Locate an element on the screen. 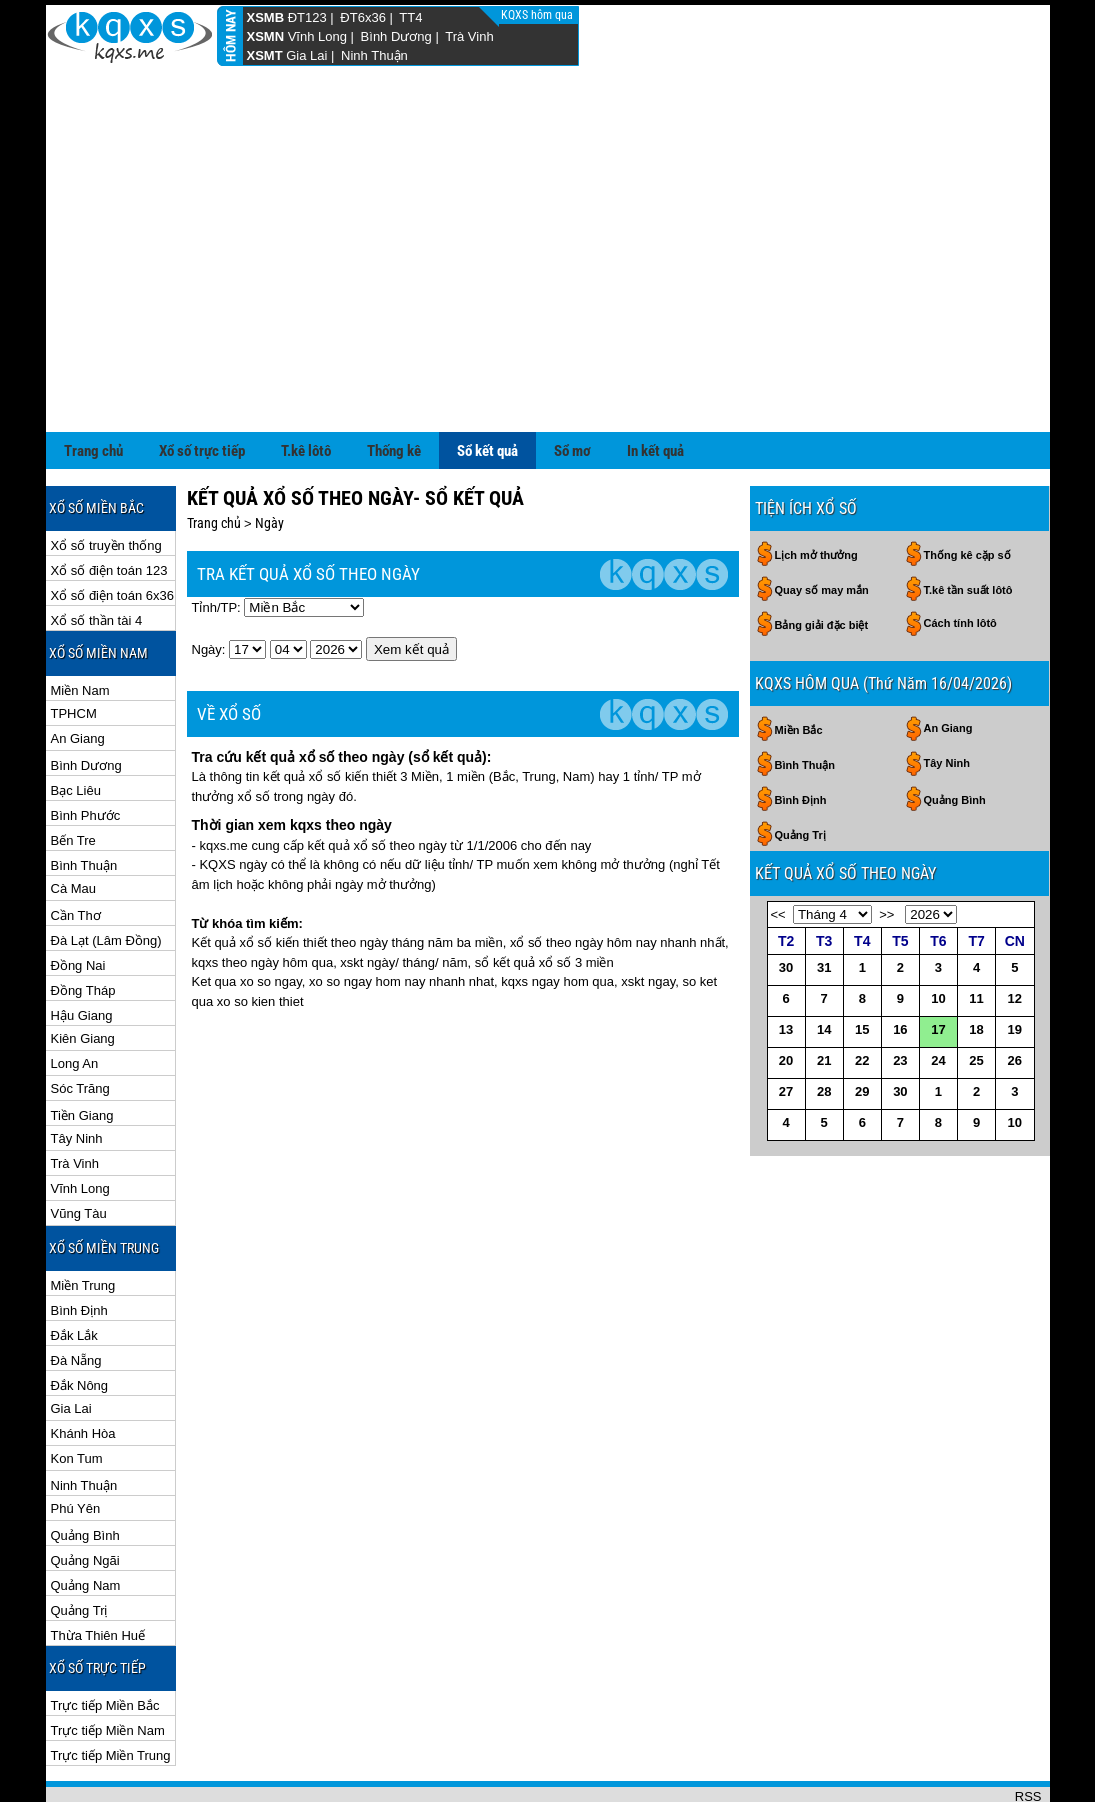 Image resolution: width=1095 pixels, height=1802 pixels. 27 is located at coordinates (786, 1026).